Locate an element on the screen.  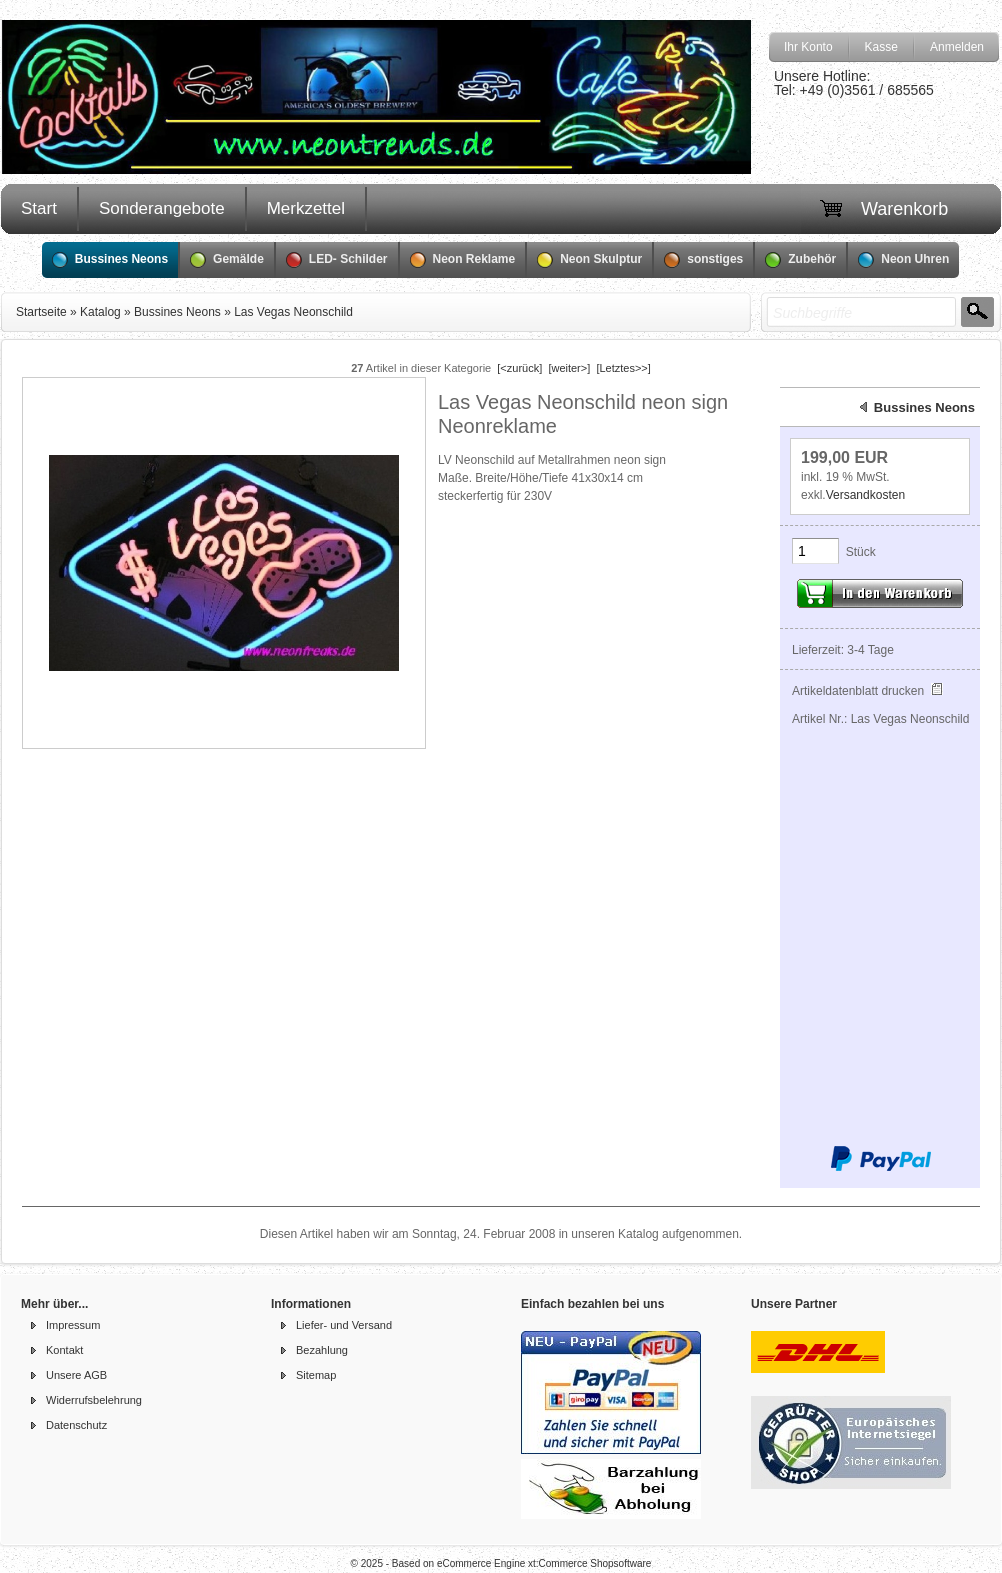
LED- Schilder is located at coordinates (337, 260).